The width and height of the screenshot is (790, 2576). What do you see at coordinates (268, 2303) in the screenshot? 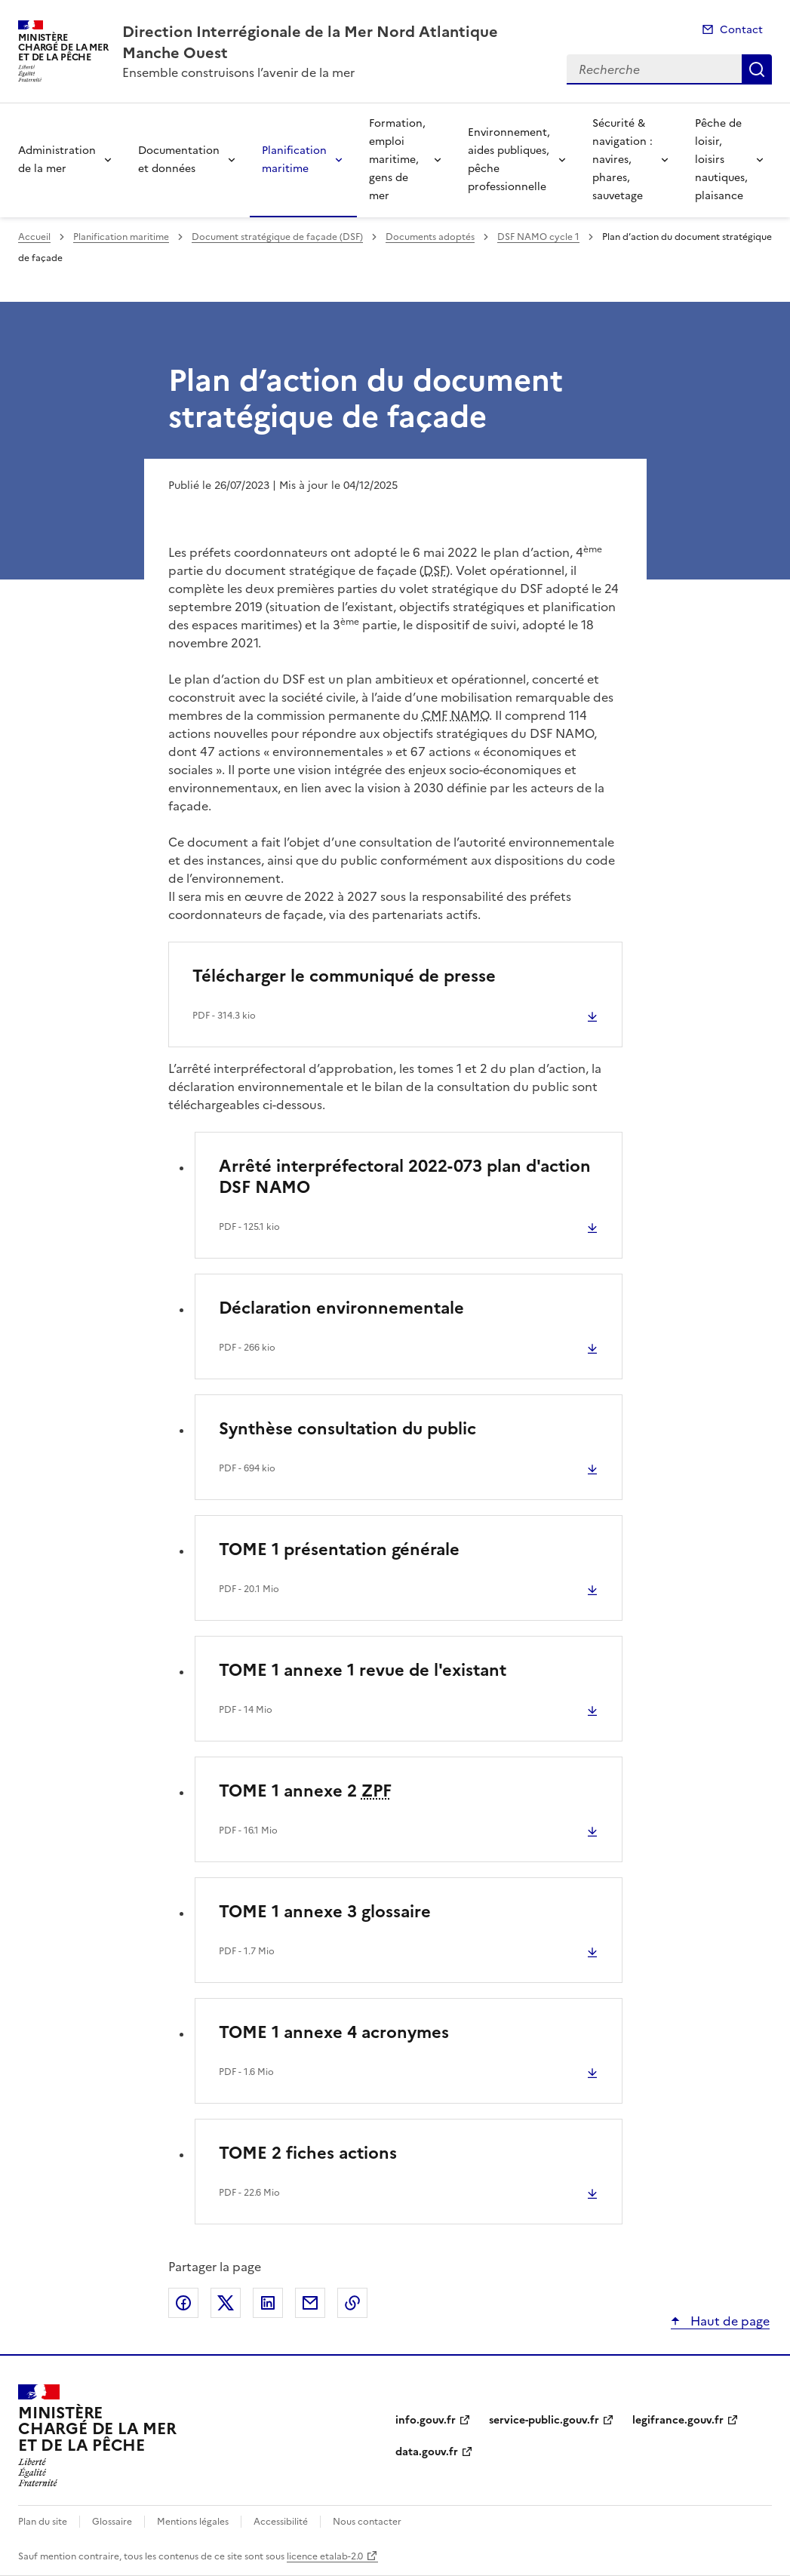
I see `Partager sur LinkedIn` at bounding box center [268, 2303].